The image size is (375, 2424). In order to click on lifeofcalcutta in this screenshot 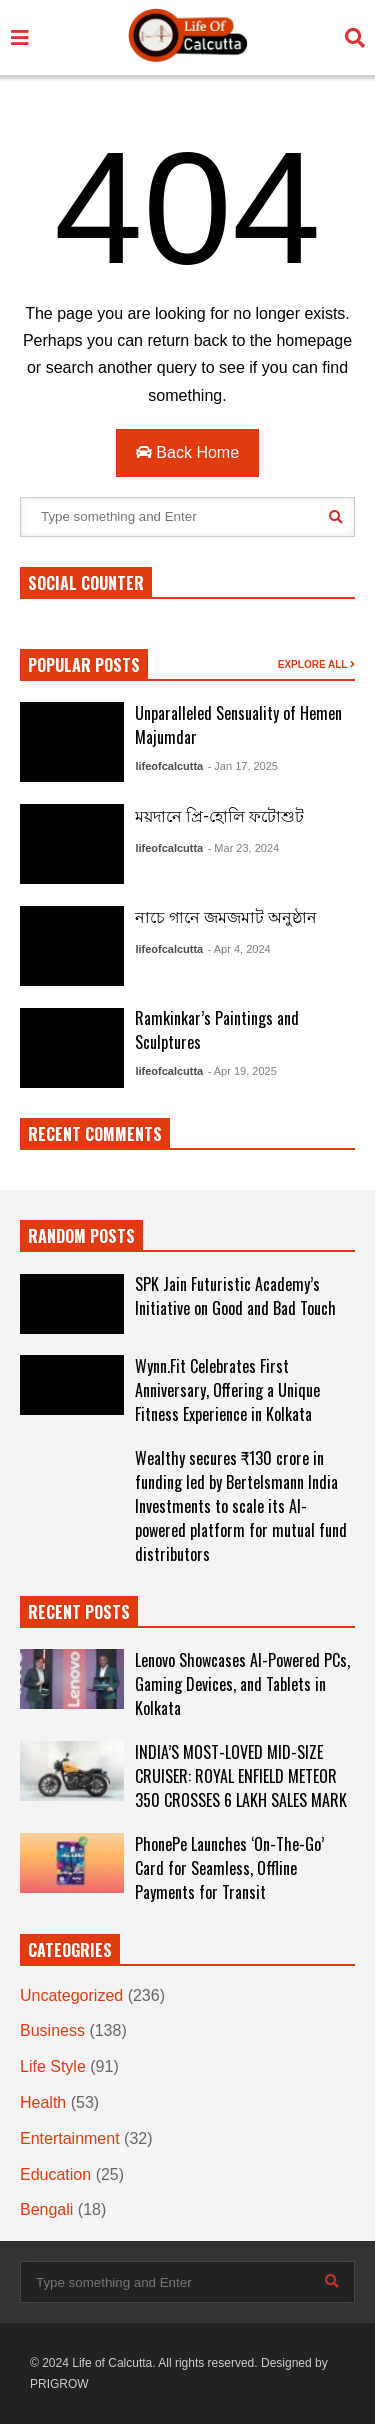, I will do `click(169, 766)`.